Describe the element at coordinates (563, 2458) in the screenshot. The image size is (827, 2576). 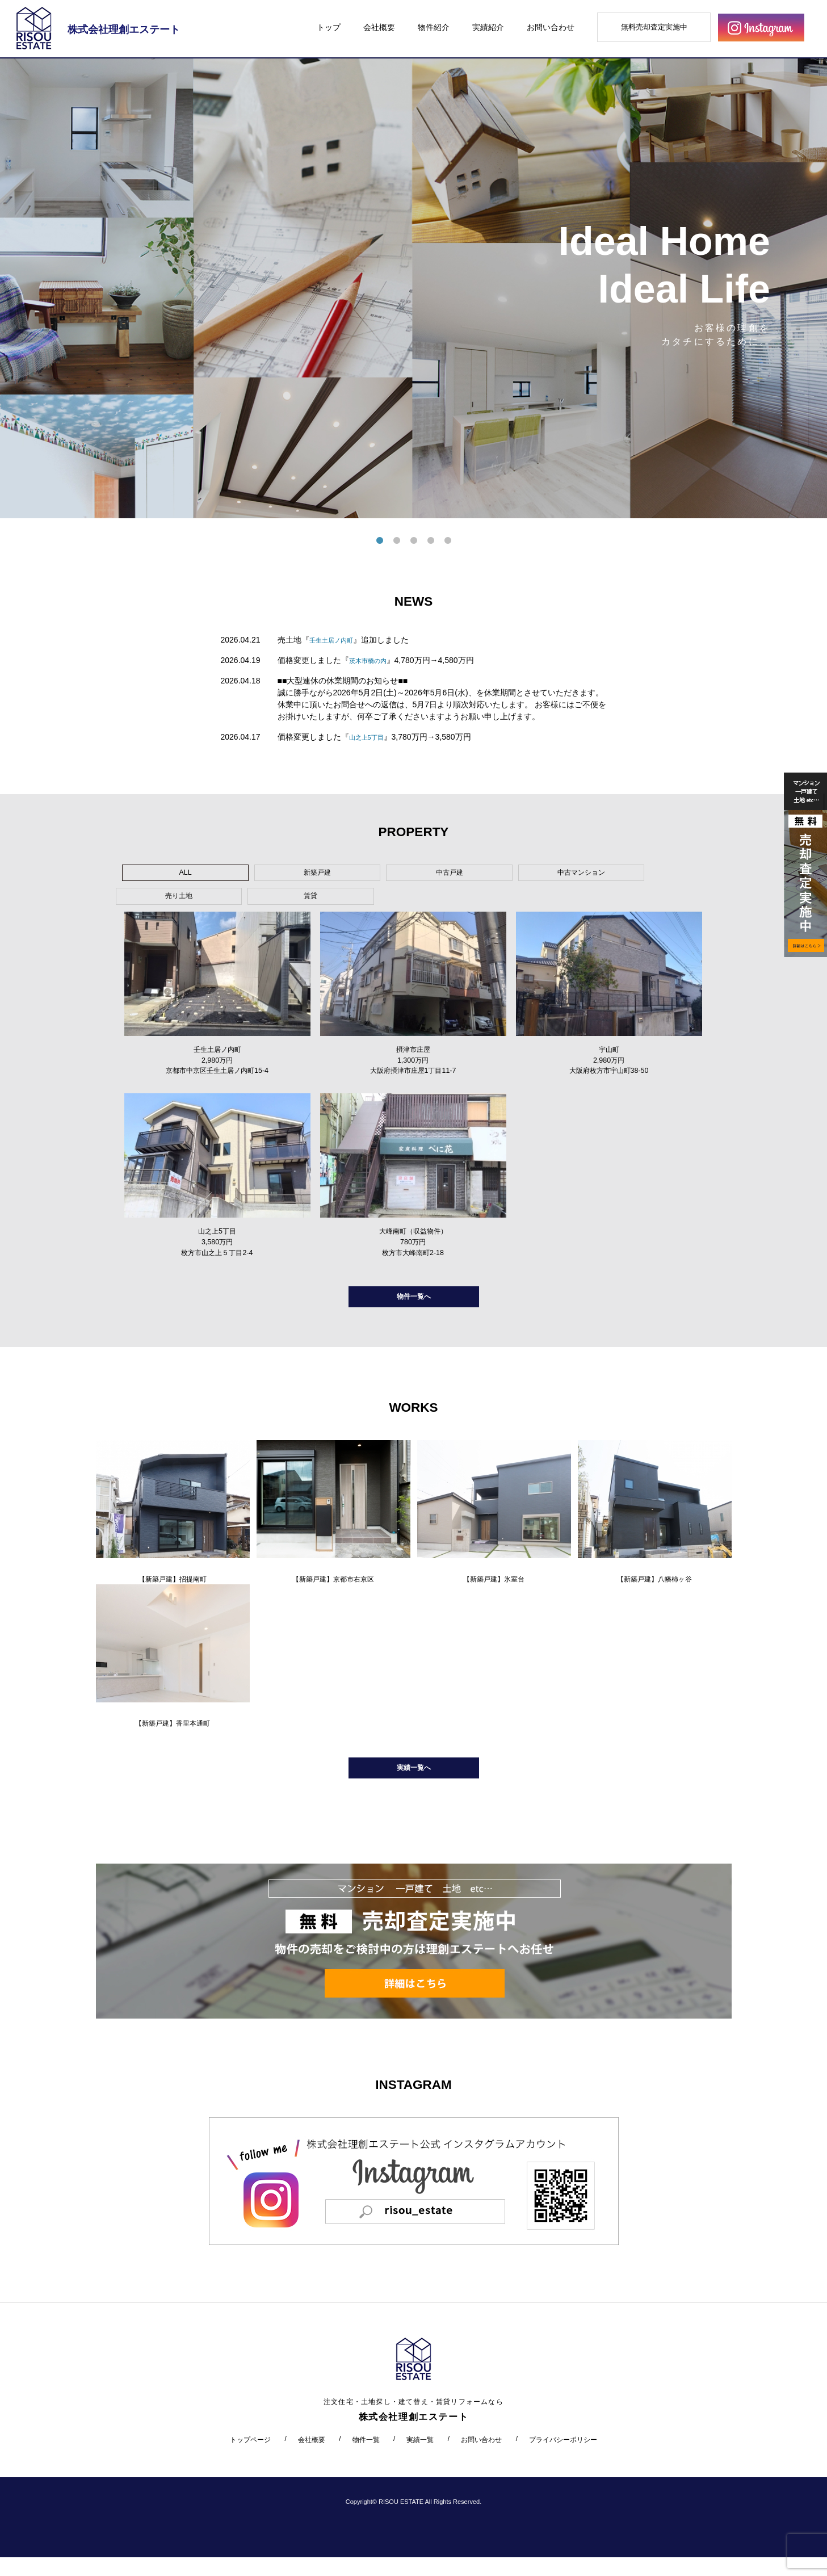
I see `プライバシーポリシー` at that location.